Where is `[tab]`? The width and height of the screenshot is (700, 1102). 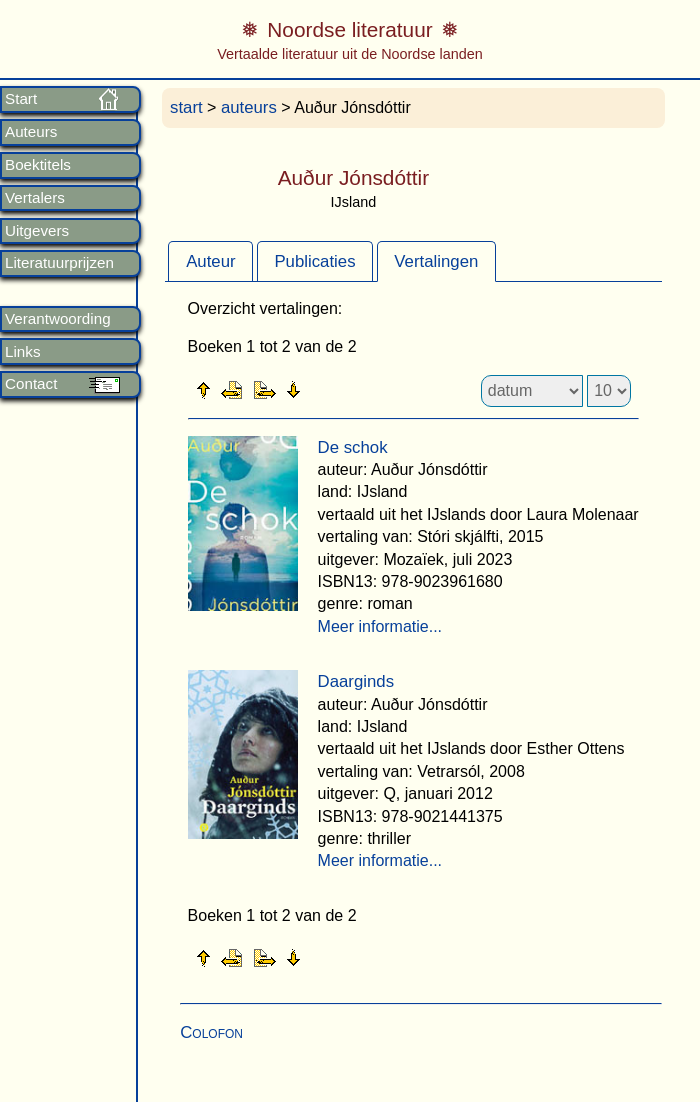
[tab] is located at coordinates (210, 261).